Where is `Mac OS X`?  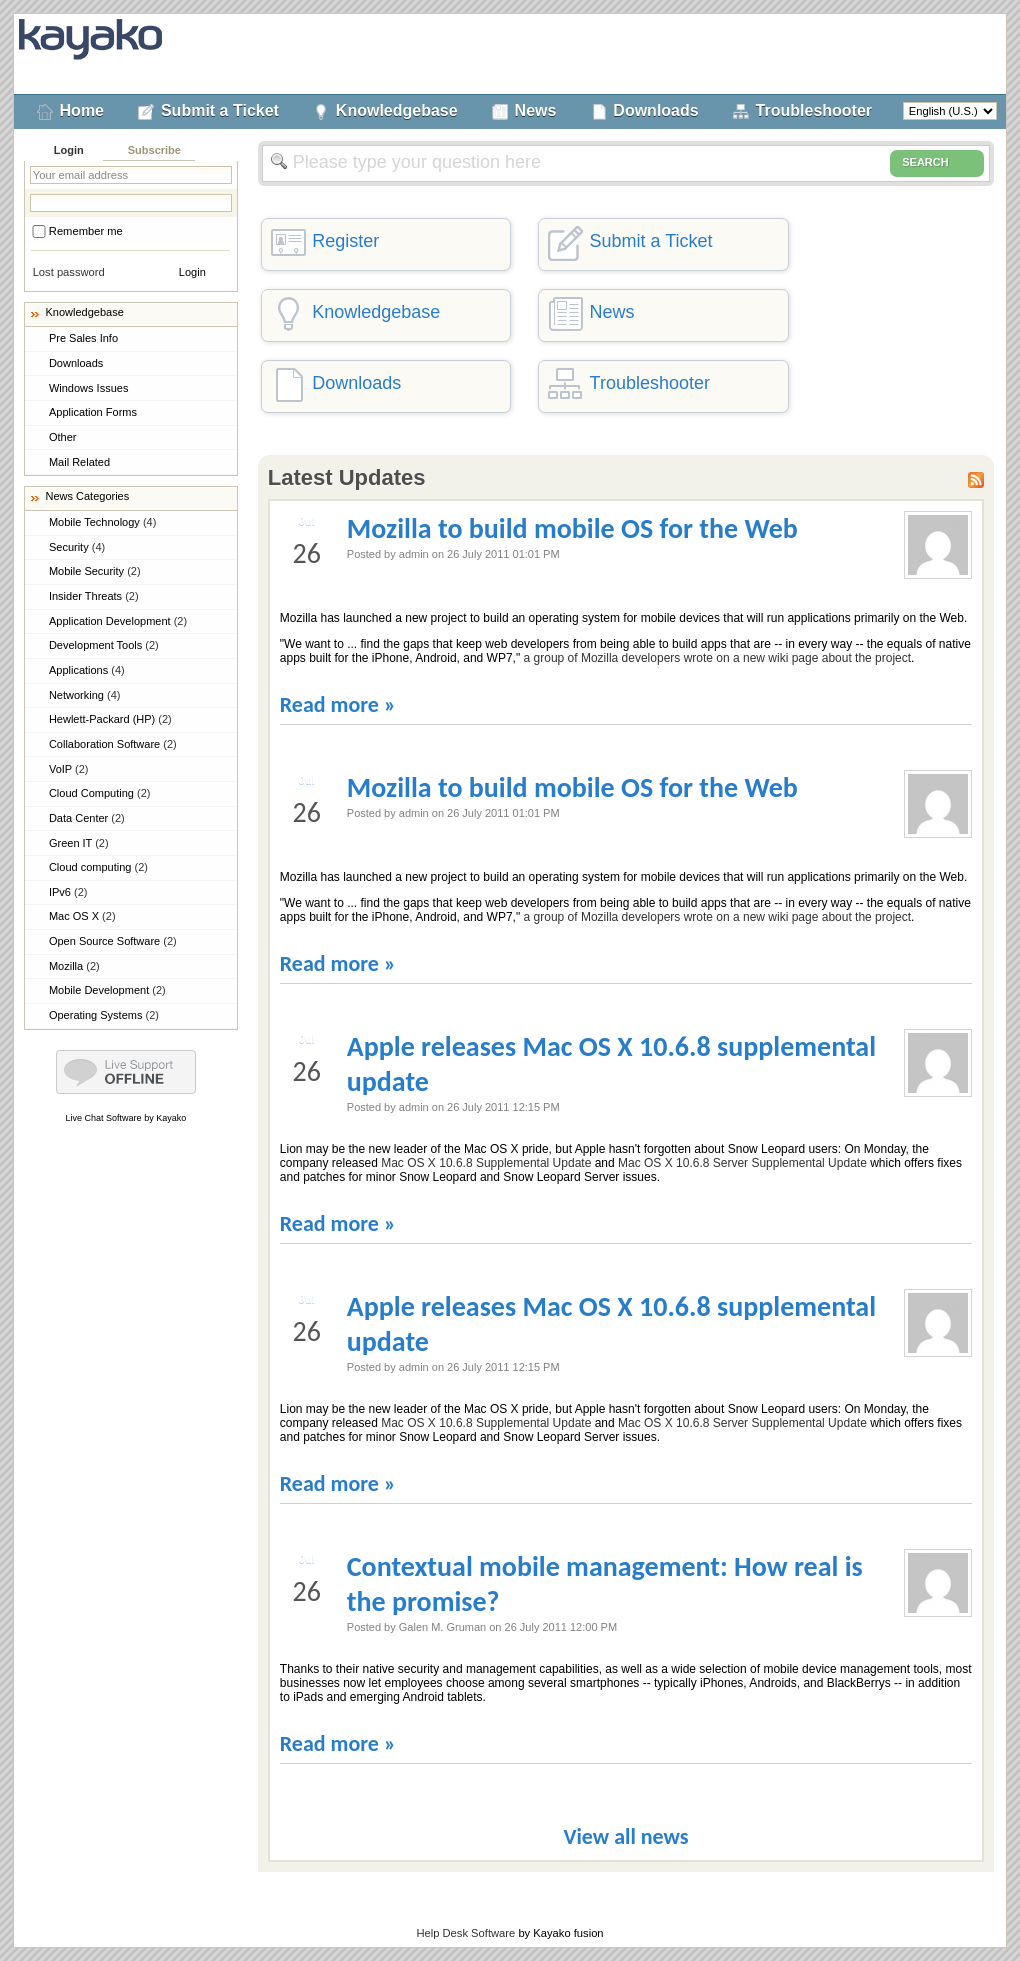
Mac OS X is located at coordinates (82, 916).